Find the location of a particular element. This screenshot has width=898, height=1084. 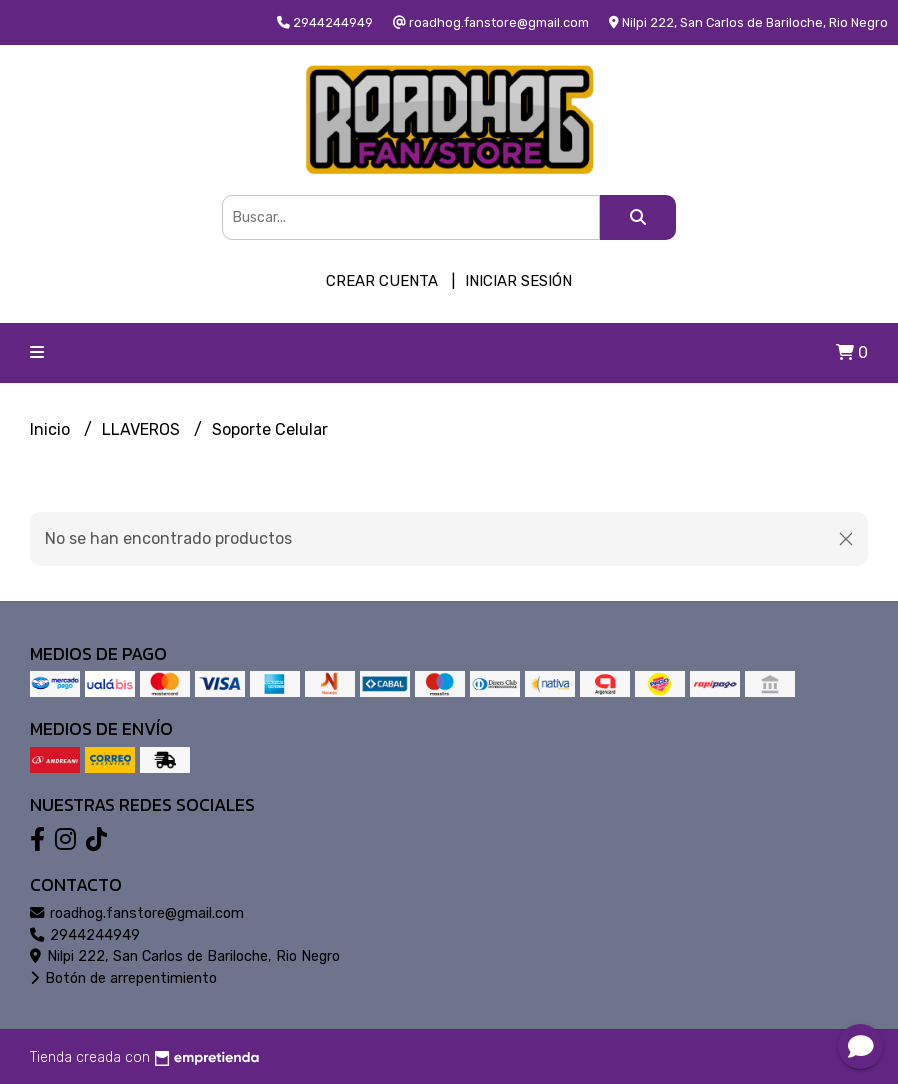

Iniciar sesión is located at coordinates (518, 281).